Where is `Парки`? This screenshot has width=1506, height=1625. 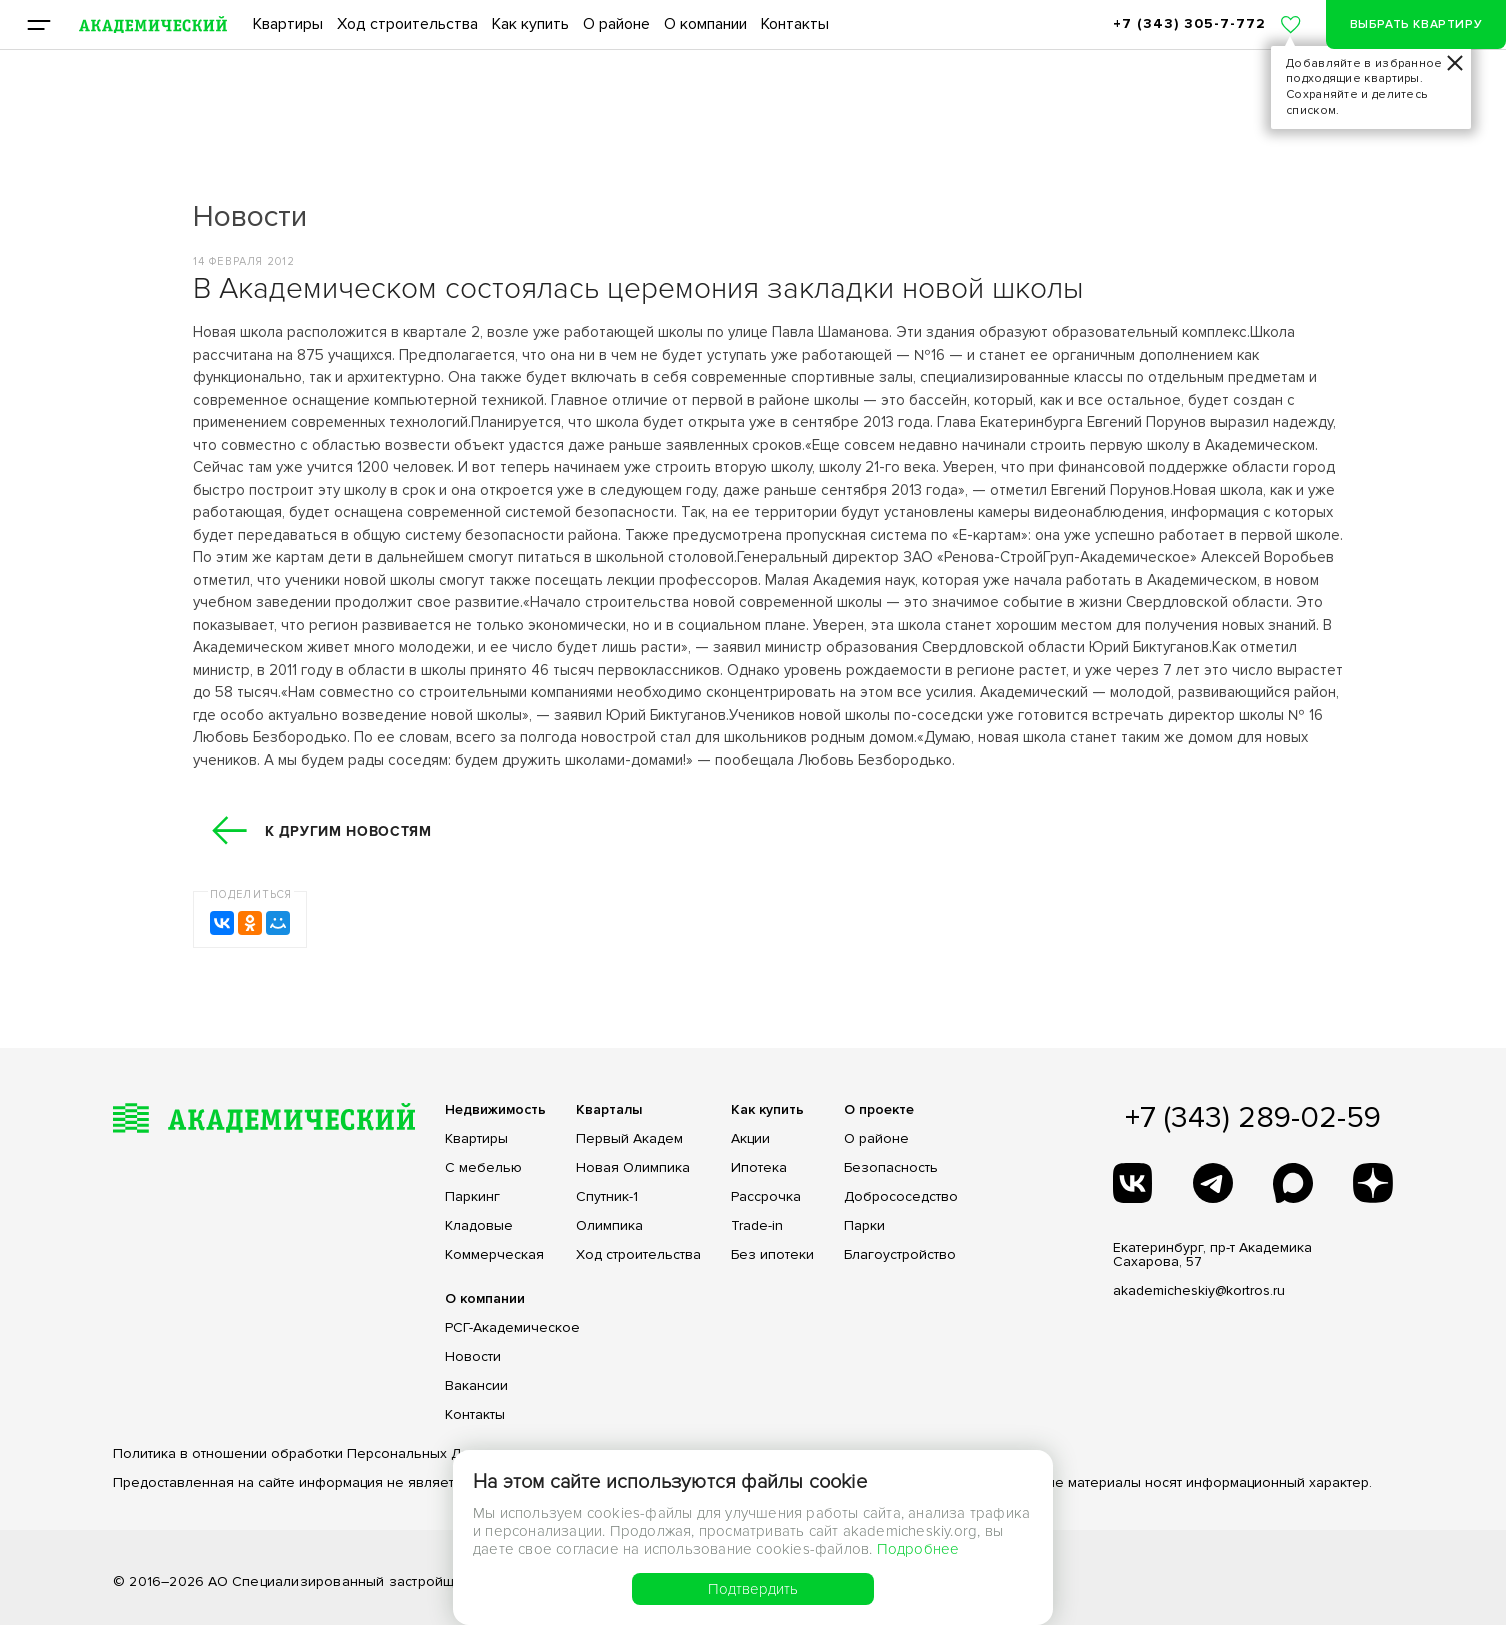
Парки is located at coordinates (864, 1226).